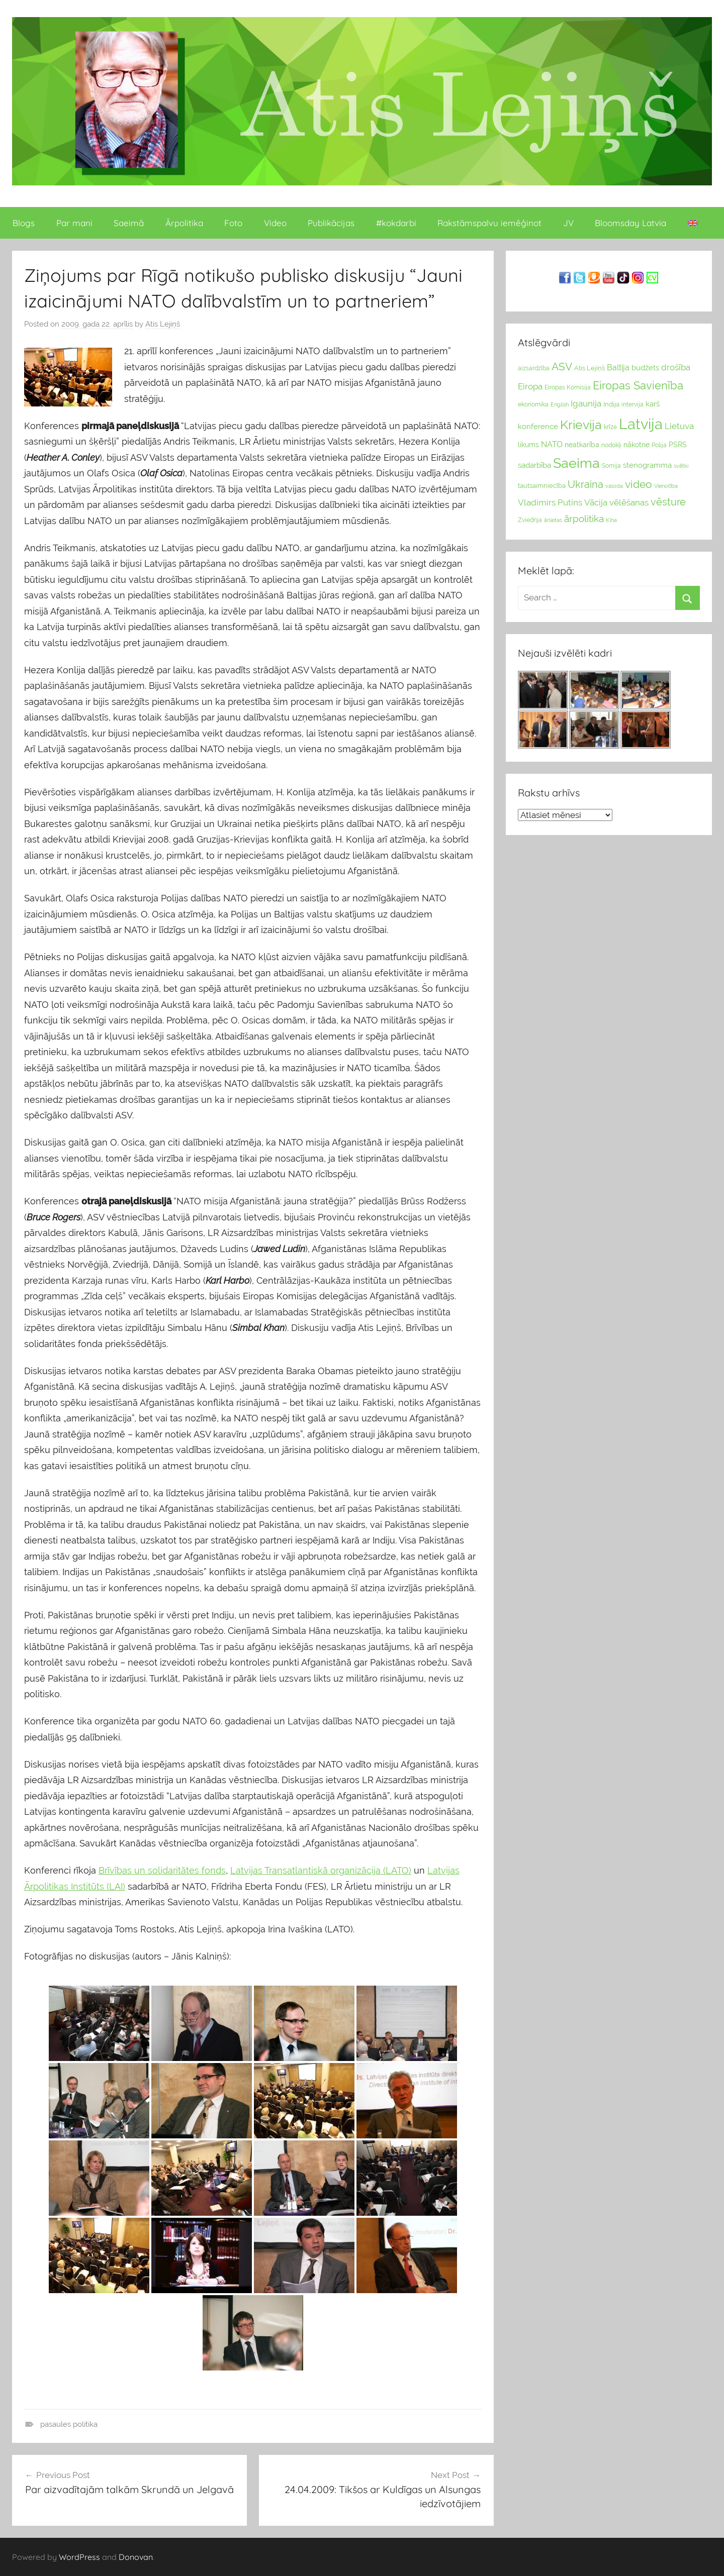  Describe the element at coordinates (162, 1870) in the screenshot. I see `Brīvības un solidaritātes fonds` at that location.